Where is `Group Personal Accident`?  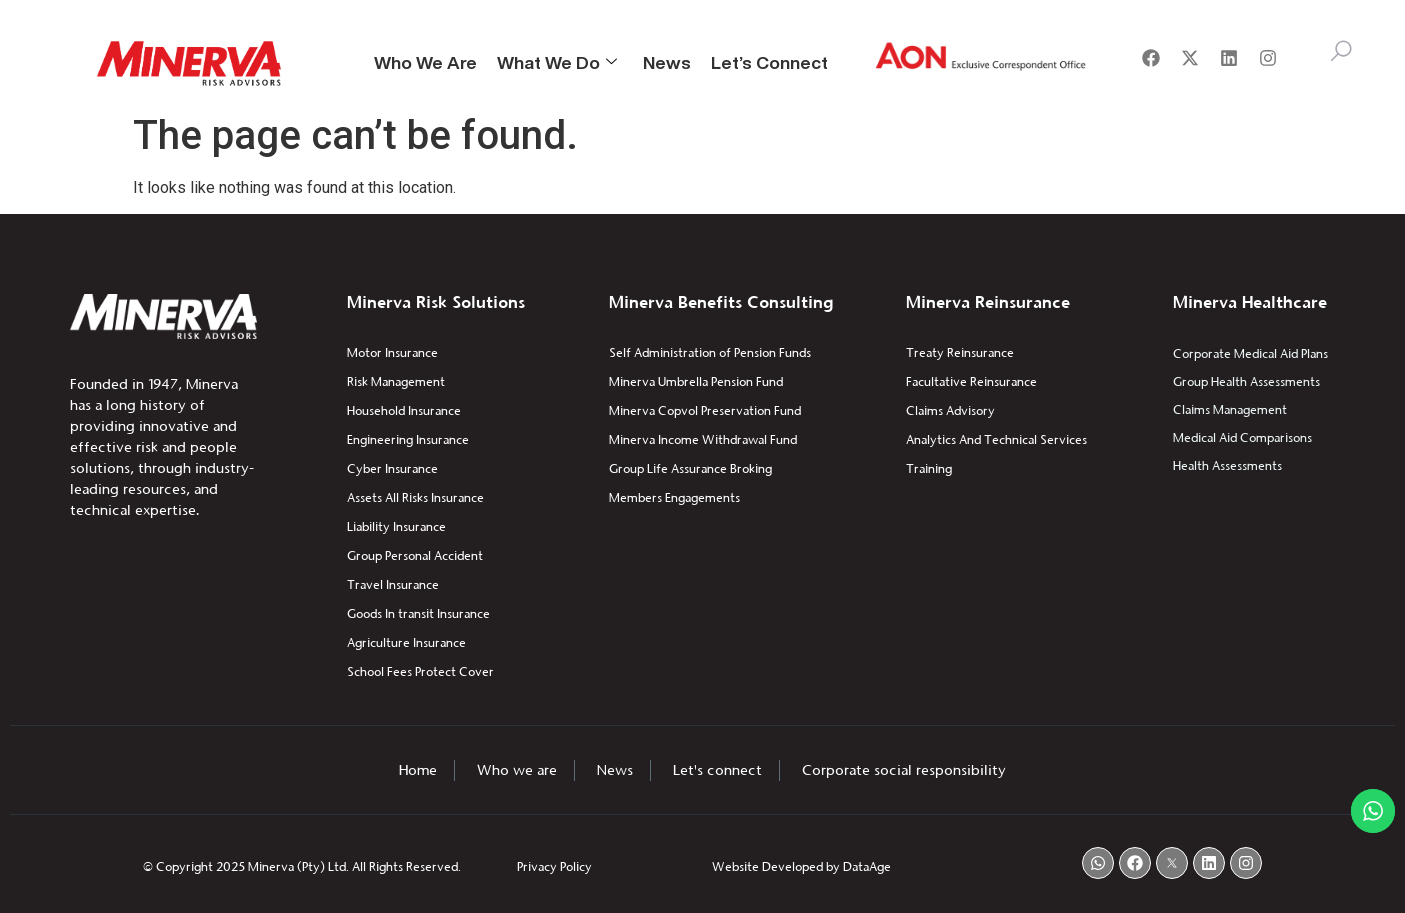
Group Personal Accident is located at coordinates (415, 555).